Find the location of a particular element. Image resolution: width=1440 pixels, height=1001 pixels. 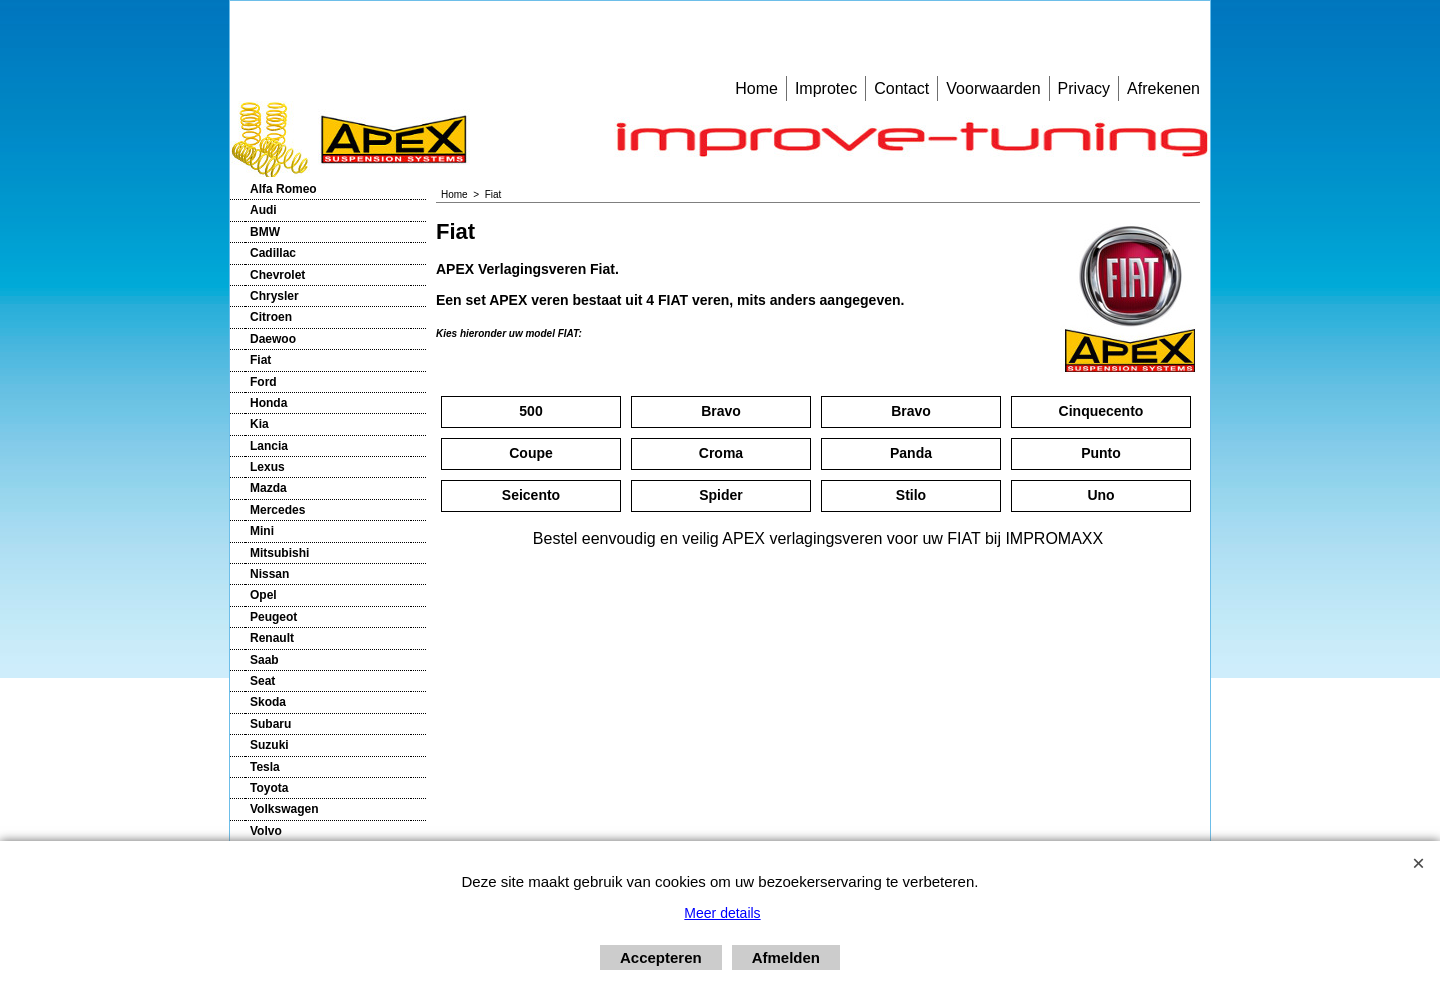

Mazda is located at coordinates (268, 488).